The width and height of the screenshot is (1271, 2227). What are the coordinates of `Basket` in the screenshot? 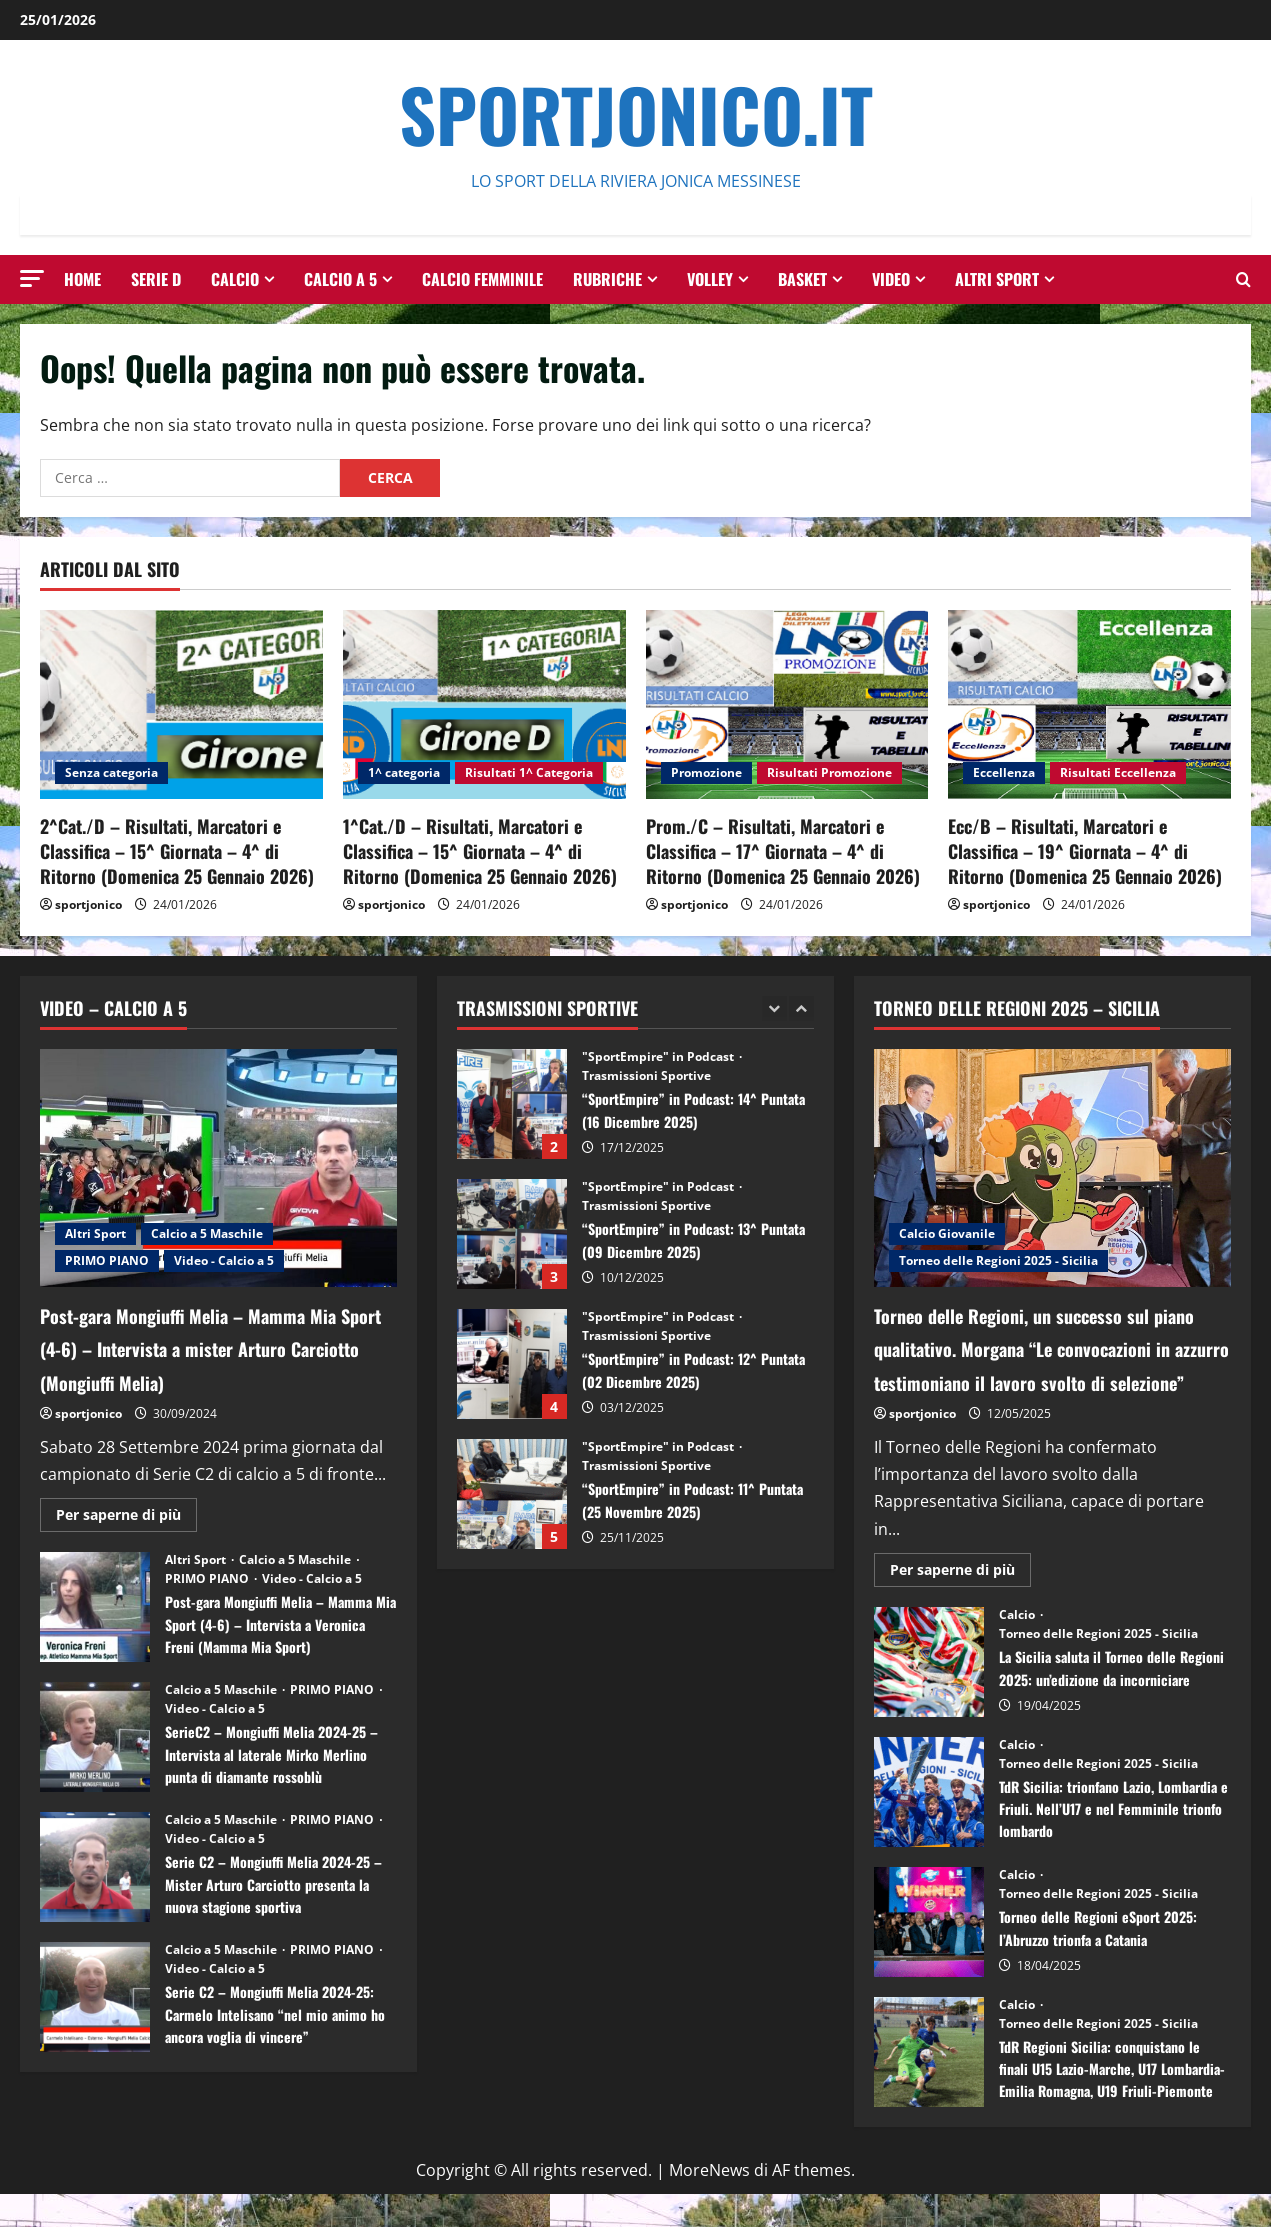 It's located at (802, 279).